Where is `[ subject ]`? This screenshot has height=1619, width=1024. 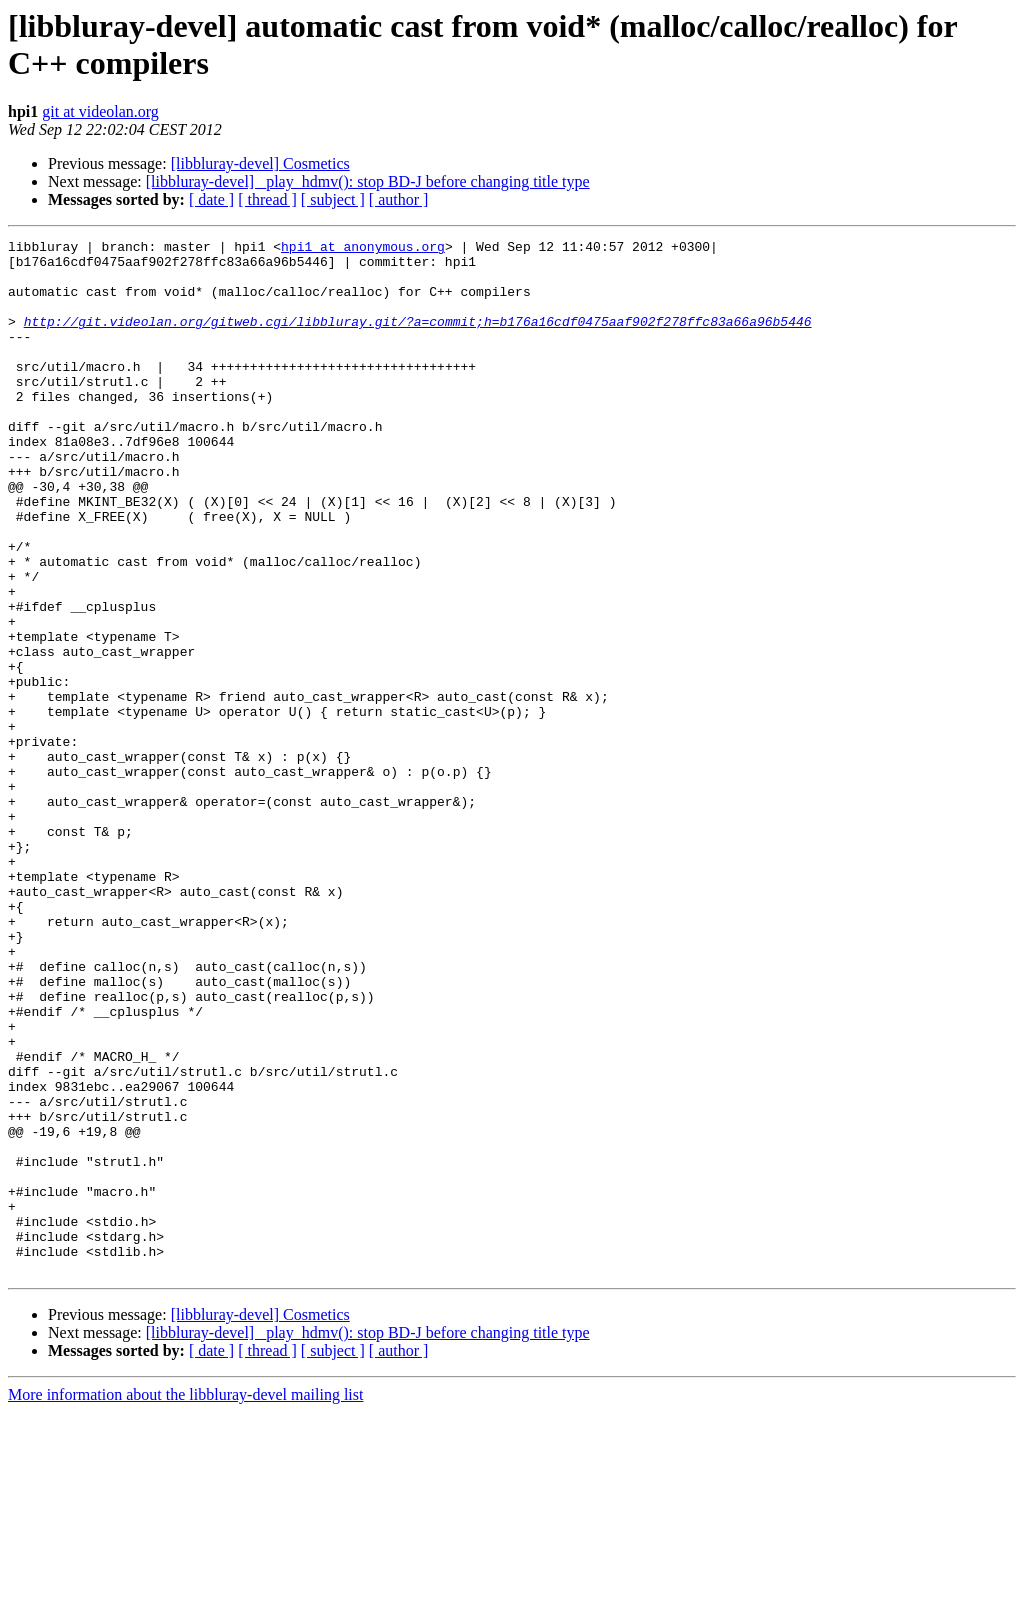 [ subject ] is located at coordinates (333, 199).